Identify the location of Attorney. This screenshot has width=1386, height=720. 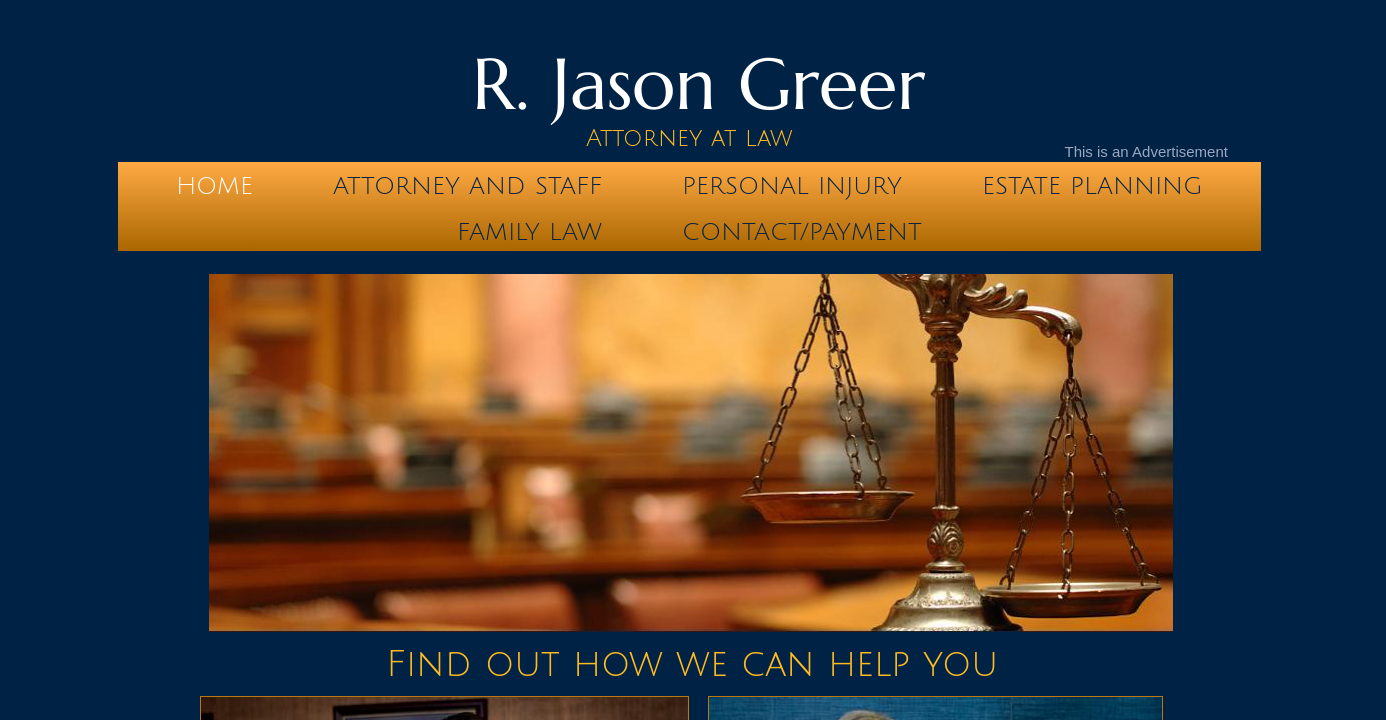
(644, 138).